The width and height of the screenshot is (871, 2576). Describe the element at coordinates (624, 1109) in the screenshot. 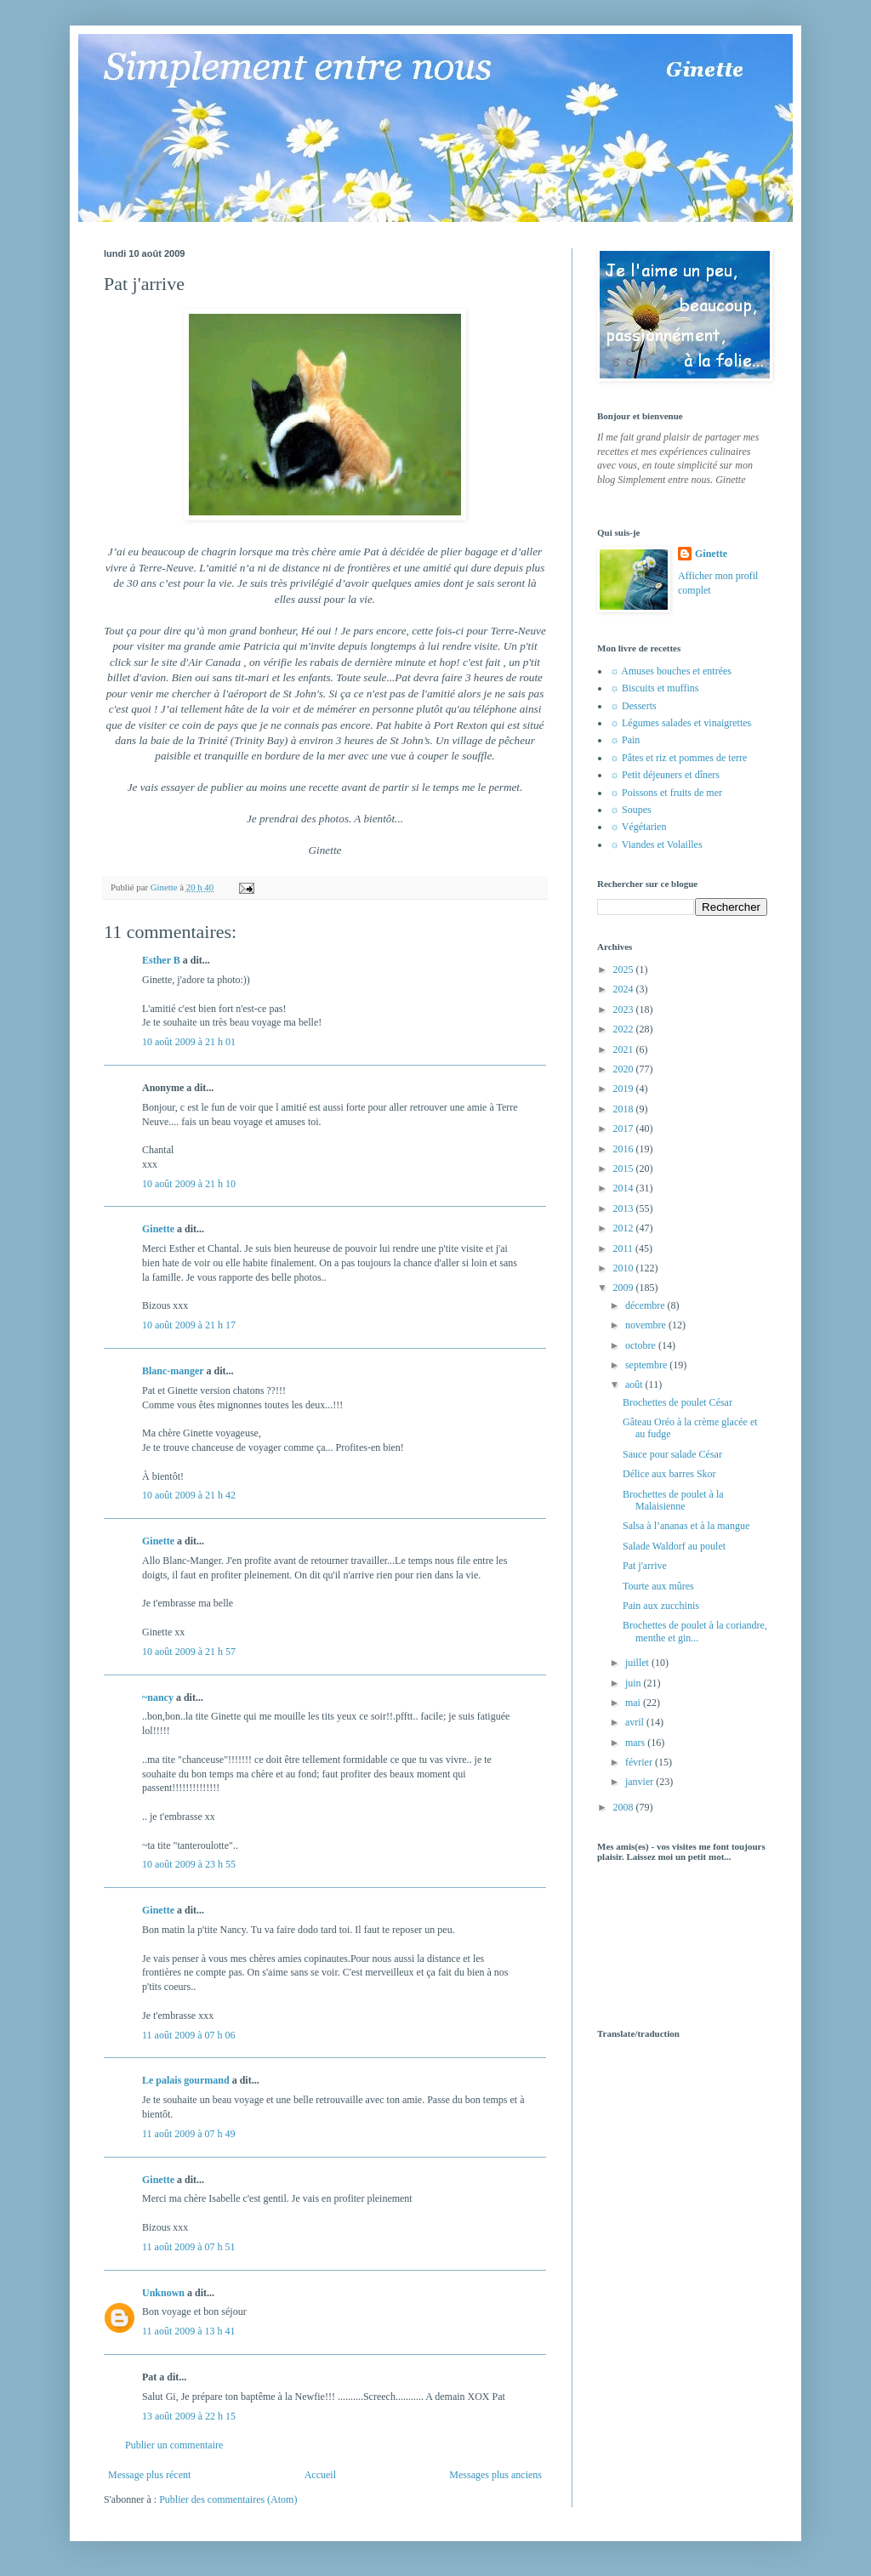

I see `2018` at that location.